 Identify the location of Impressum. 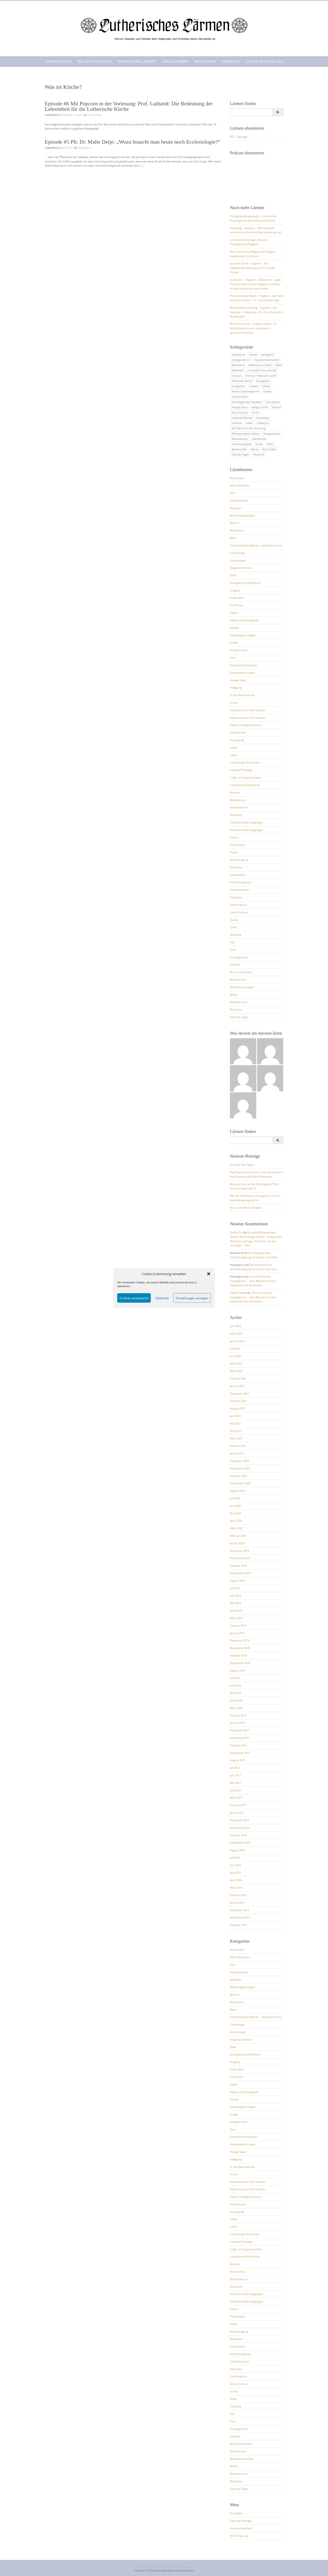
(142, 2567).